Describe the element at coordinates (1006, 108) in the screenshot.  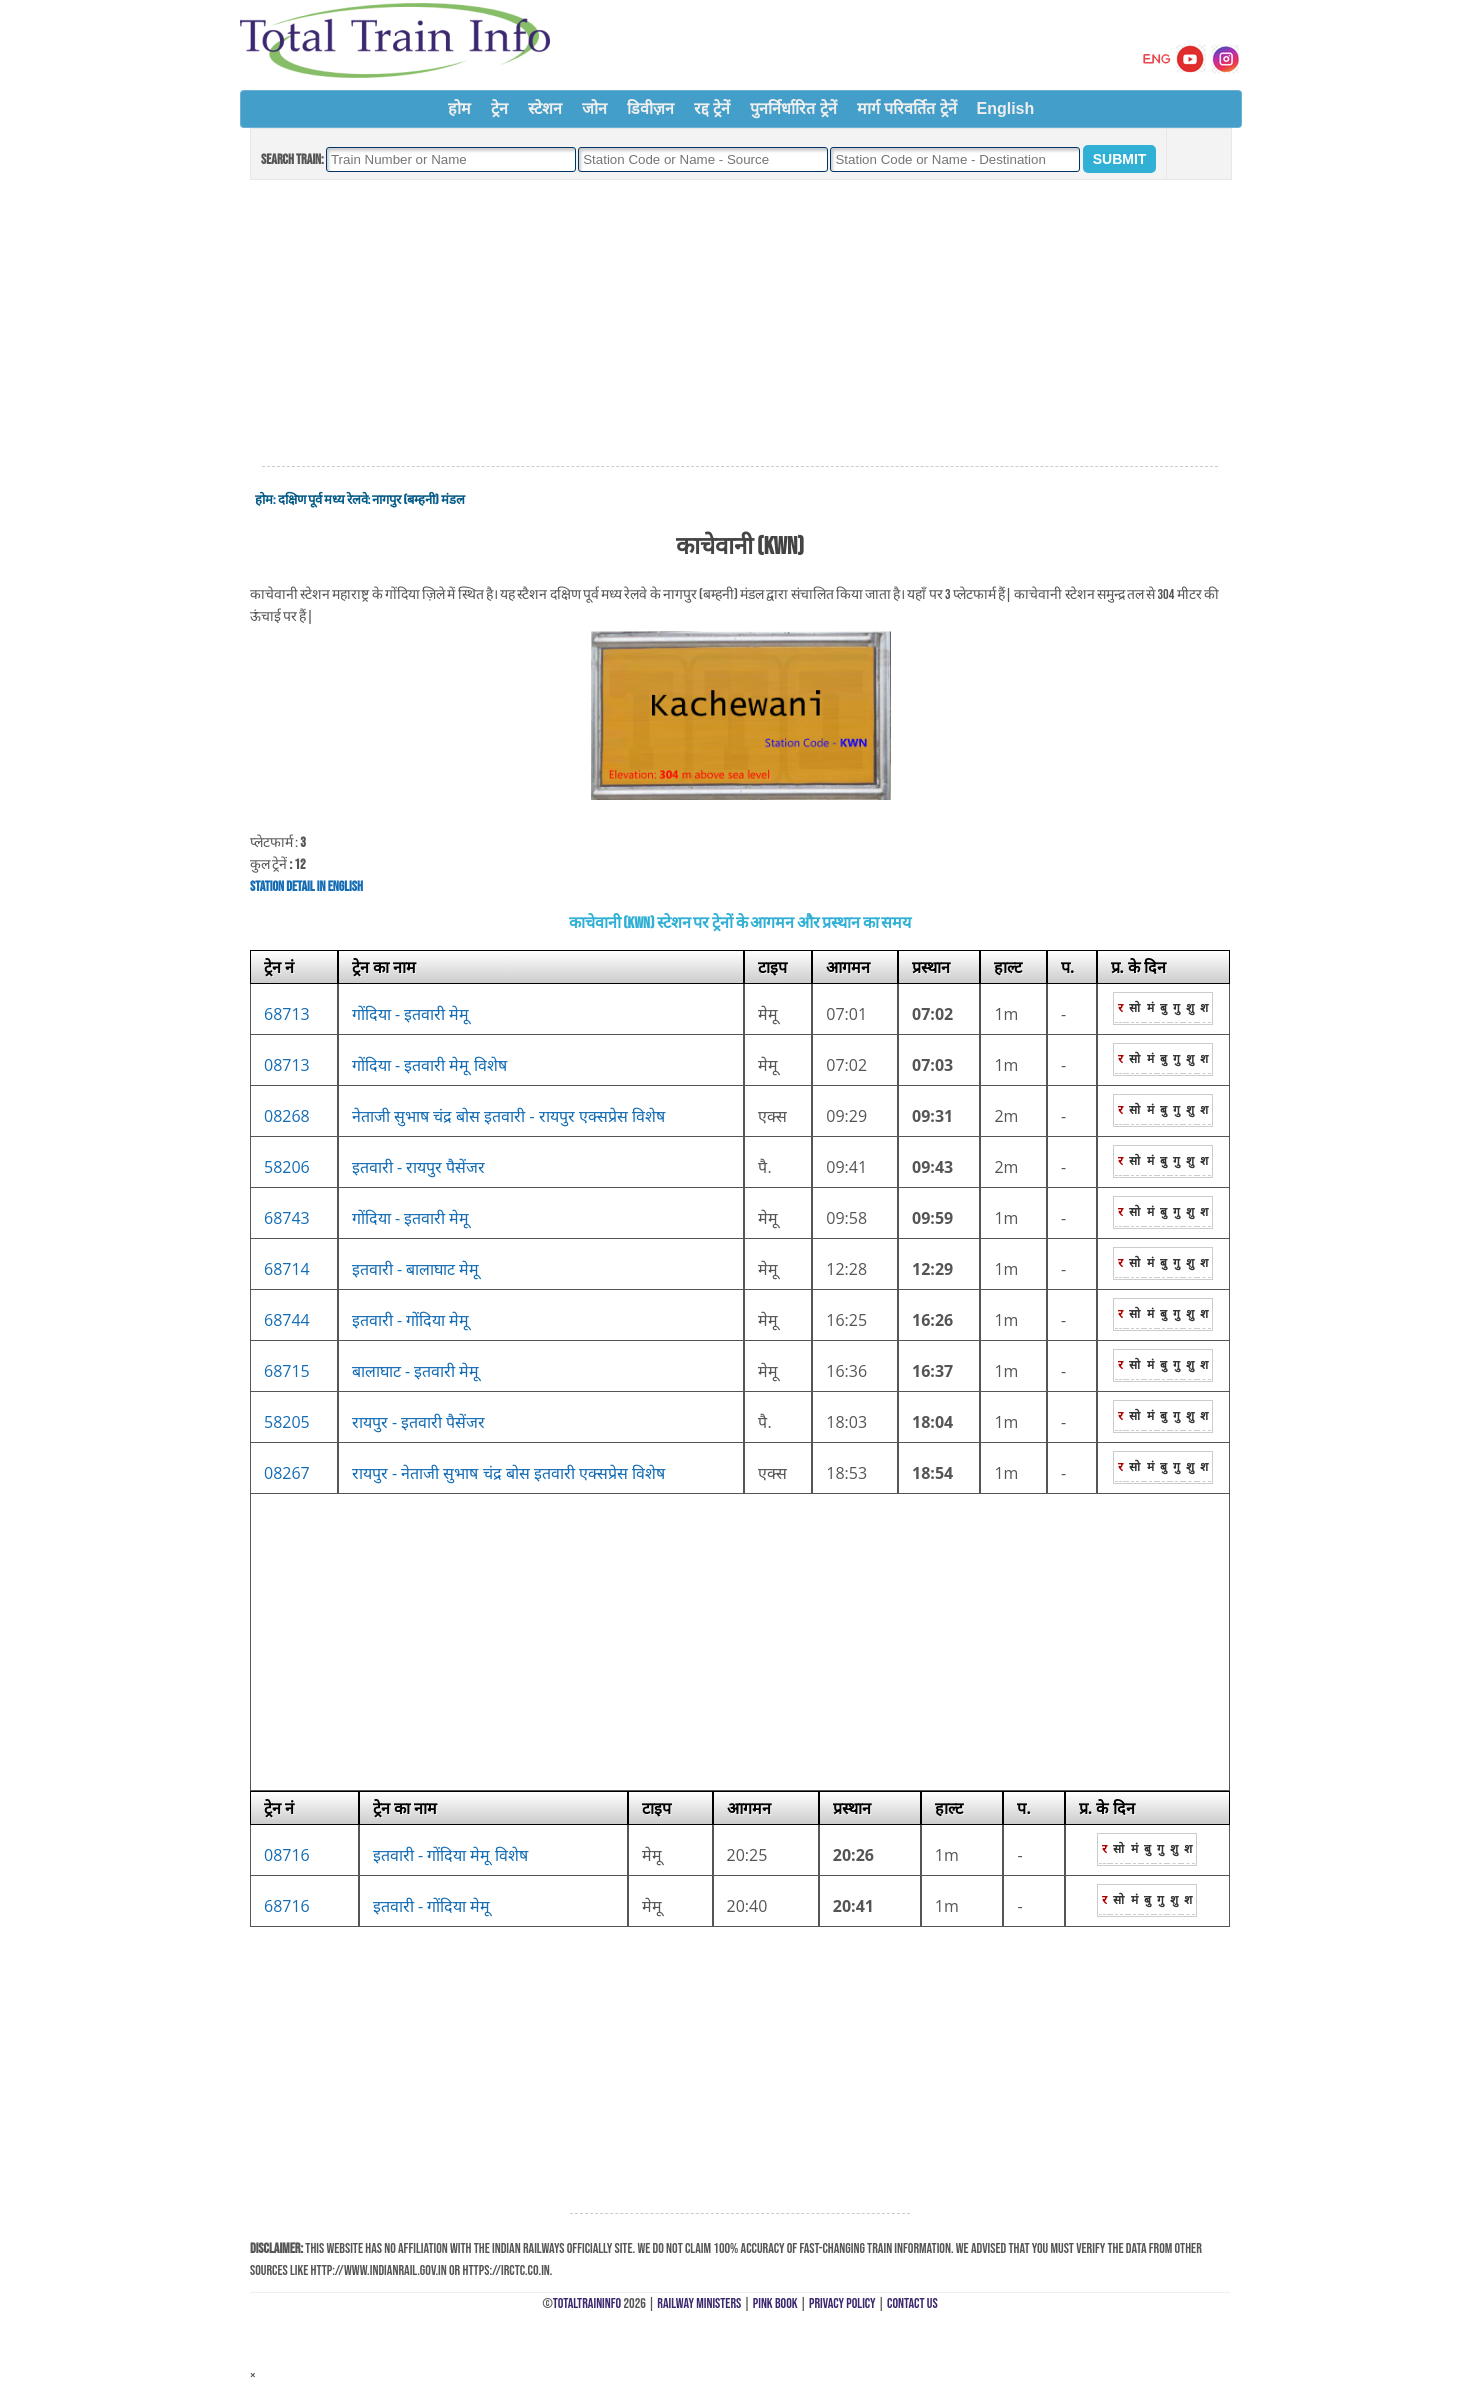
I see `English` at that location.